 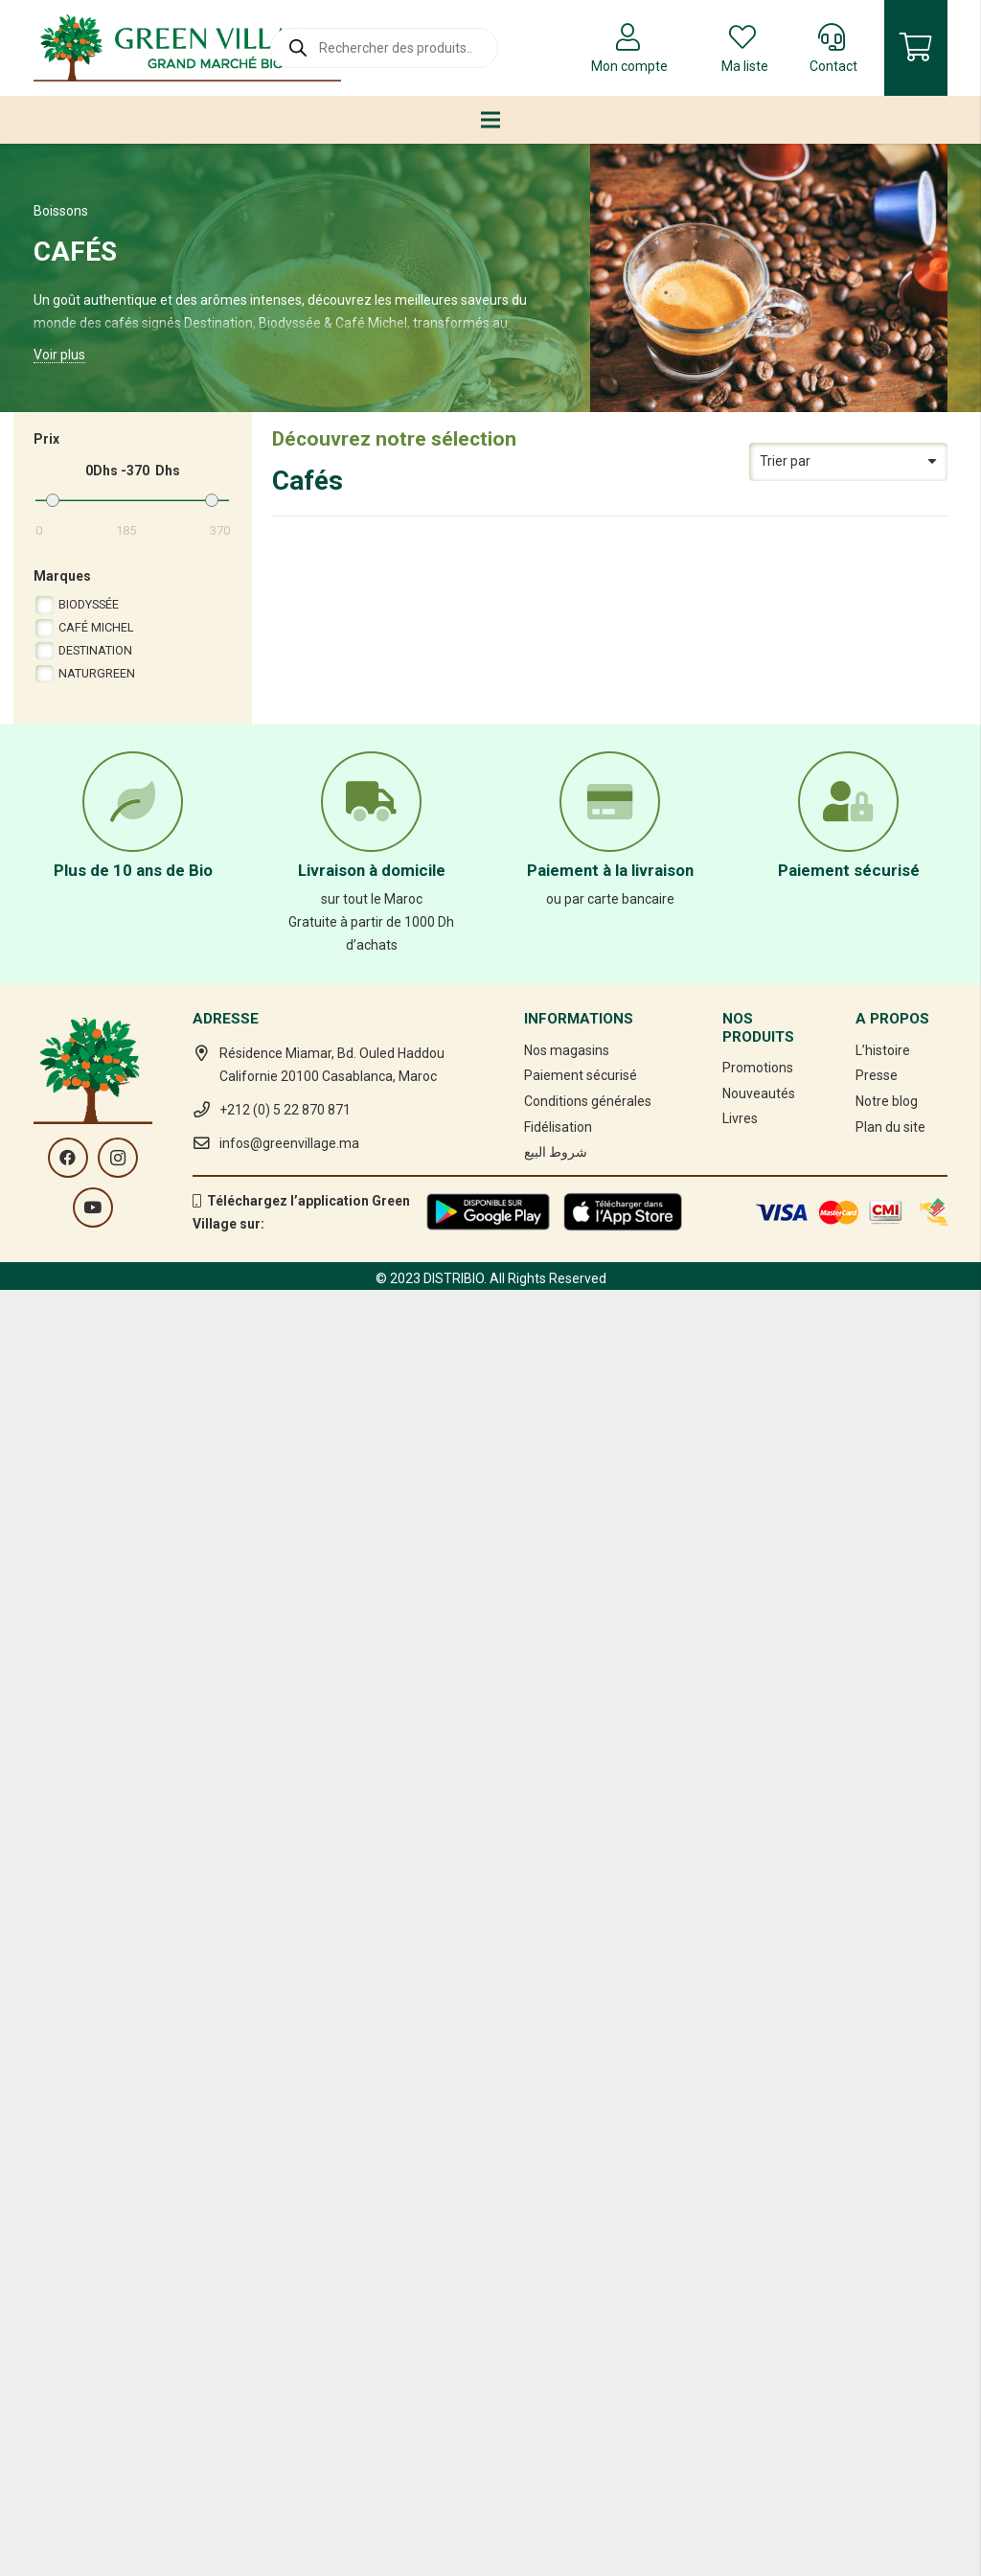 What do you see at coordinates (887, 2344) in the screenshot?
I see `Notre blog` at bounding box center [887, 2344].